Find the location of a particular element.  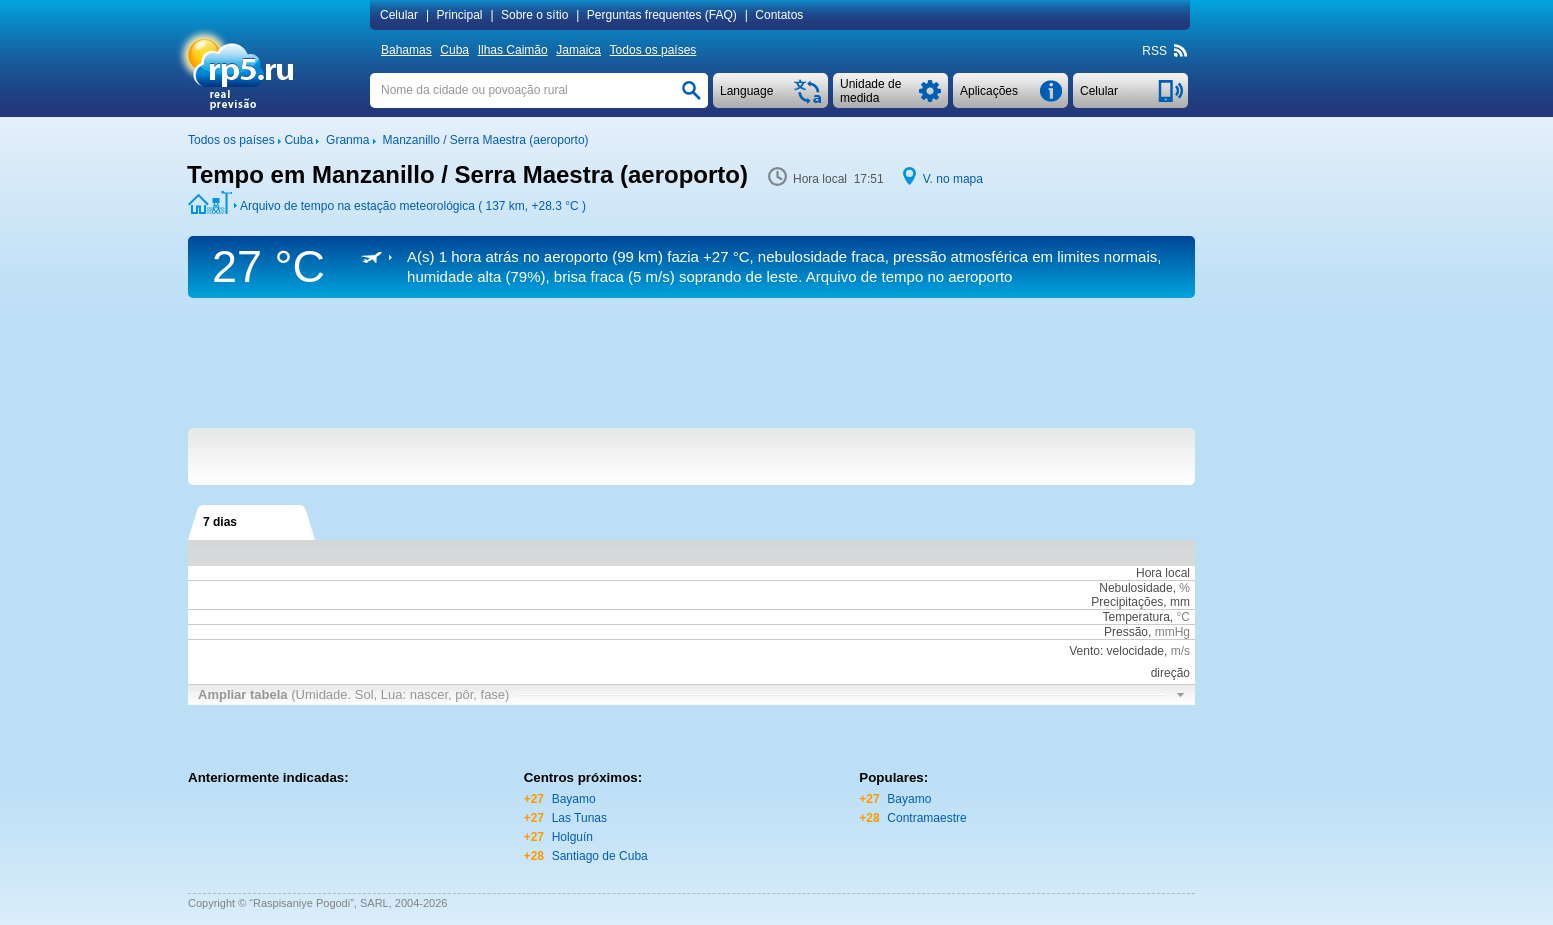

Todos os países is located at coordinates (653, 50).